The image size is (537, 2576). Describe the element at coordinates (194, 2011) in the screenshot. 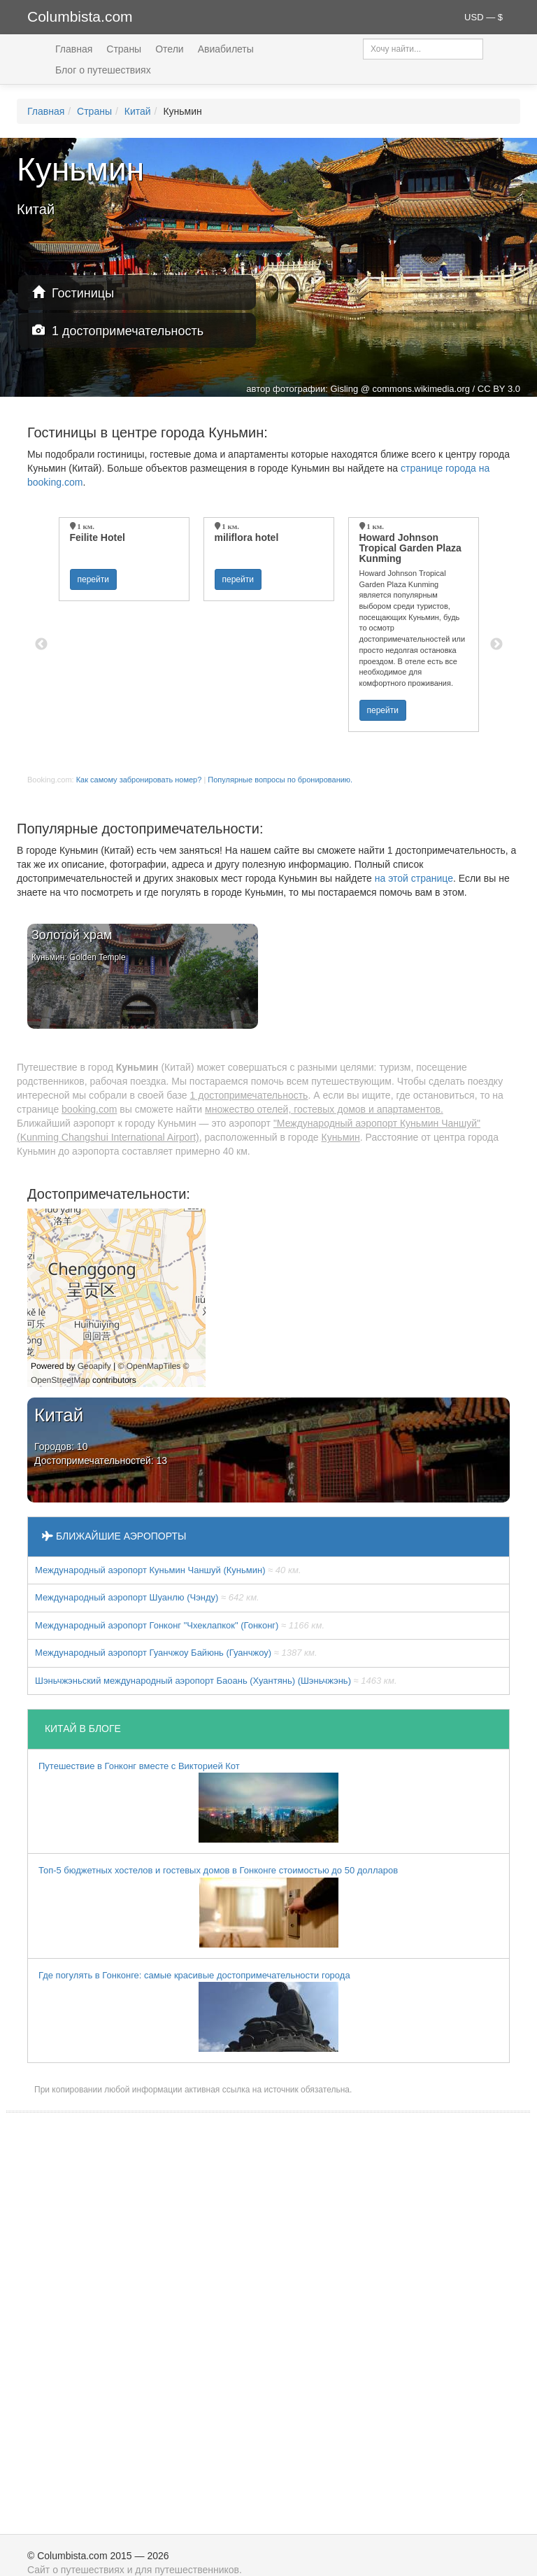

I see `Где погулять в Гонконге: самые красивые достопримечательности города` at that location.